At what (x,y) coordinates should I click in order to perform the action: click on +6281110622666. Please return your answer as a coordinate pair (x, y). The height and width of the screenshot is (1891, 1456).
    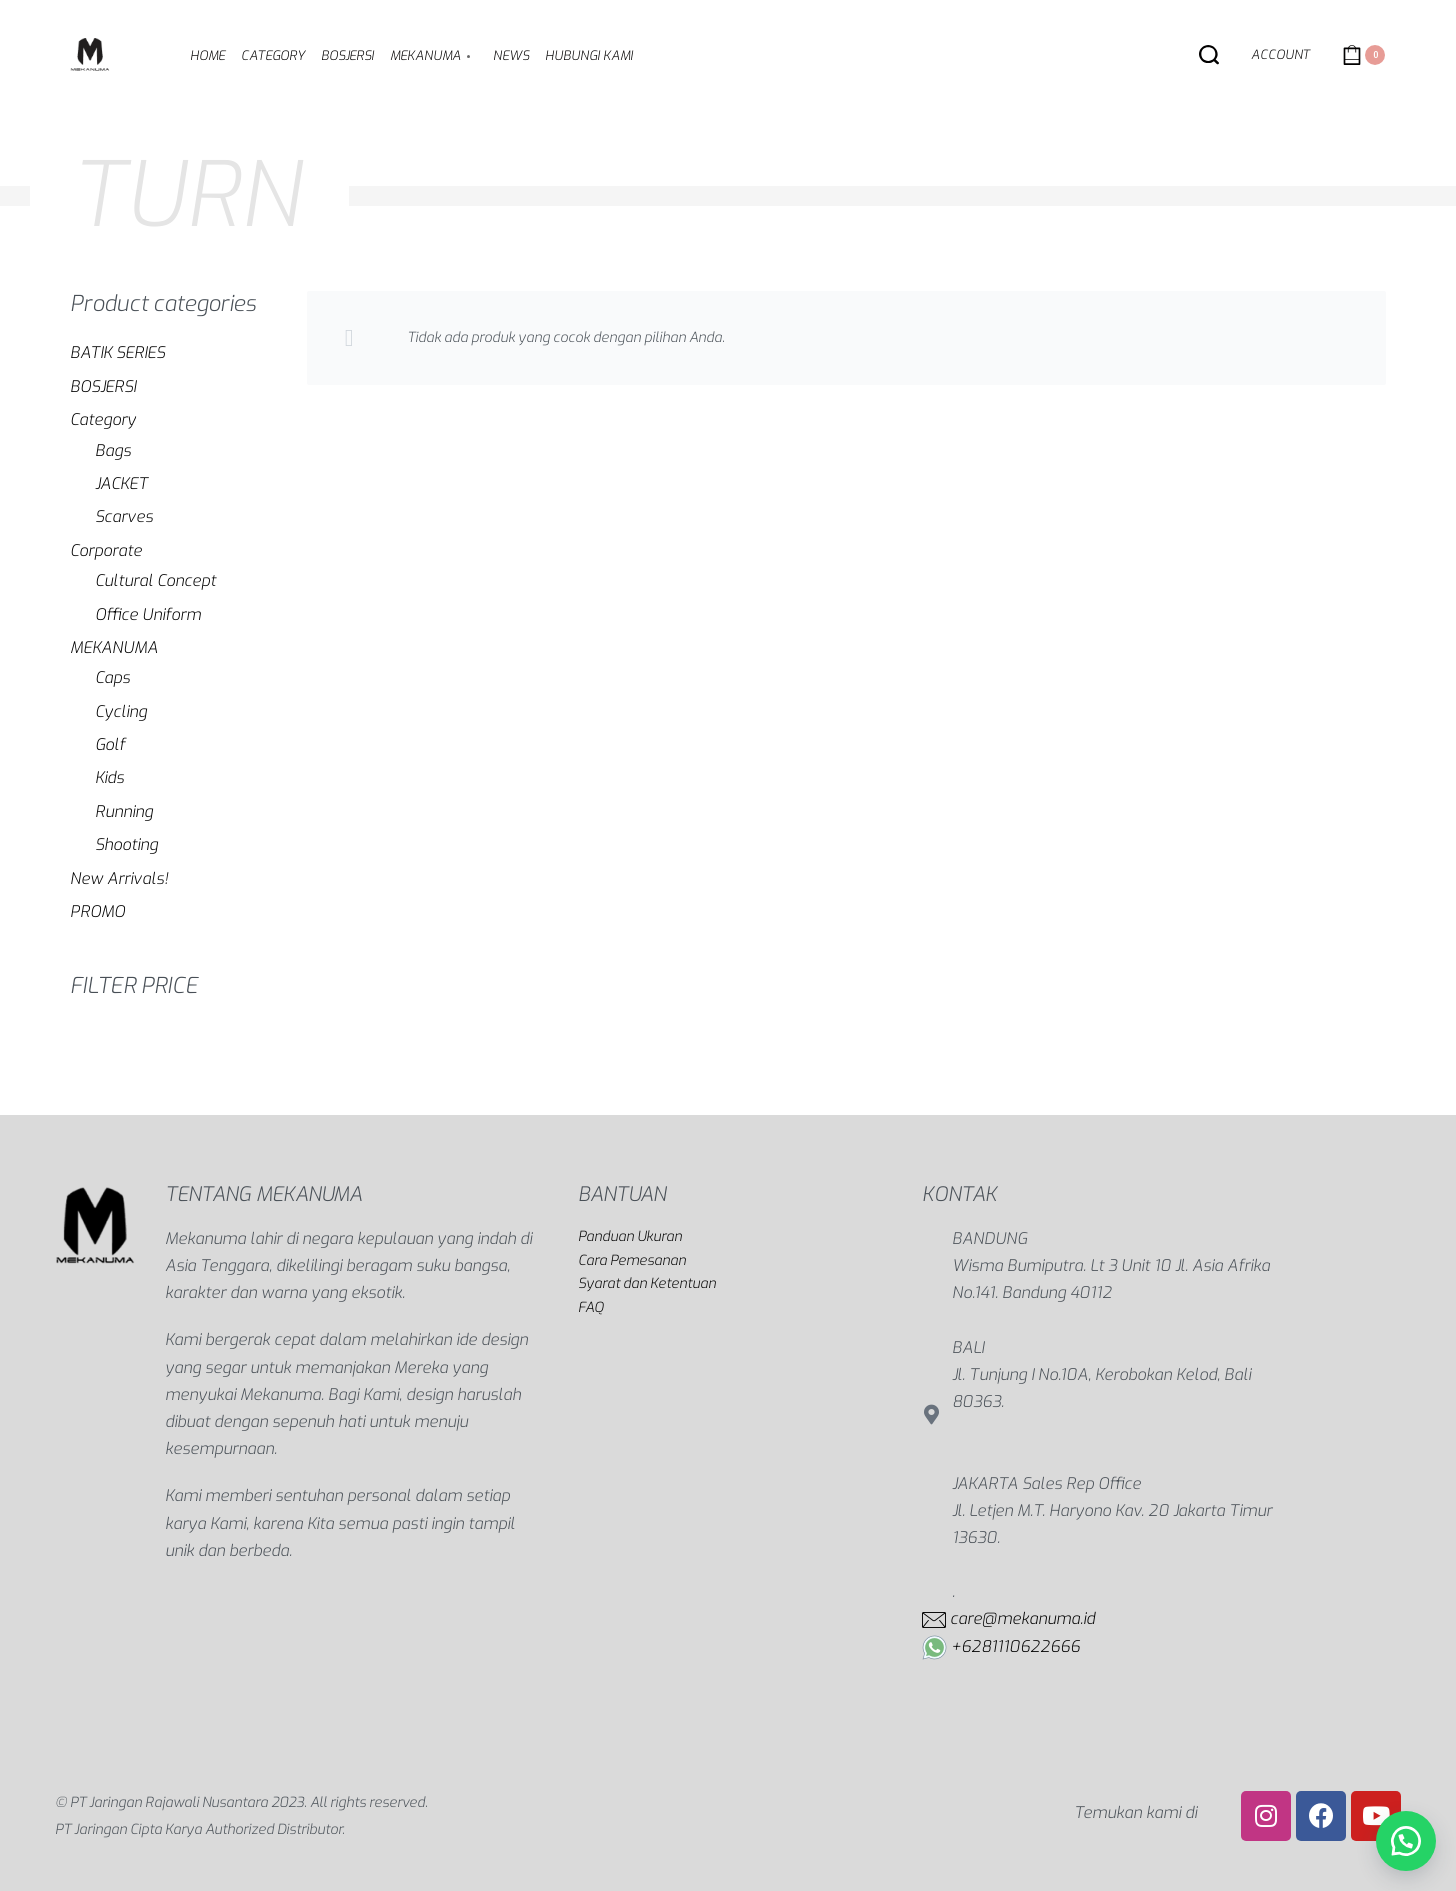
    Looking at the image, I should click on (1015, 1646).